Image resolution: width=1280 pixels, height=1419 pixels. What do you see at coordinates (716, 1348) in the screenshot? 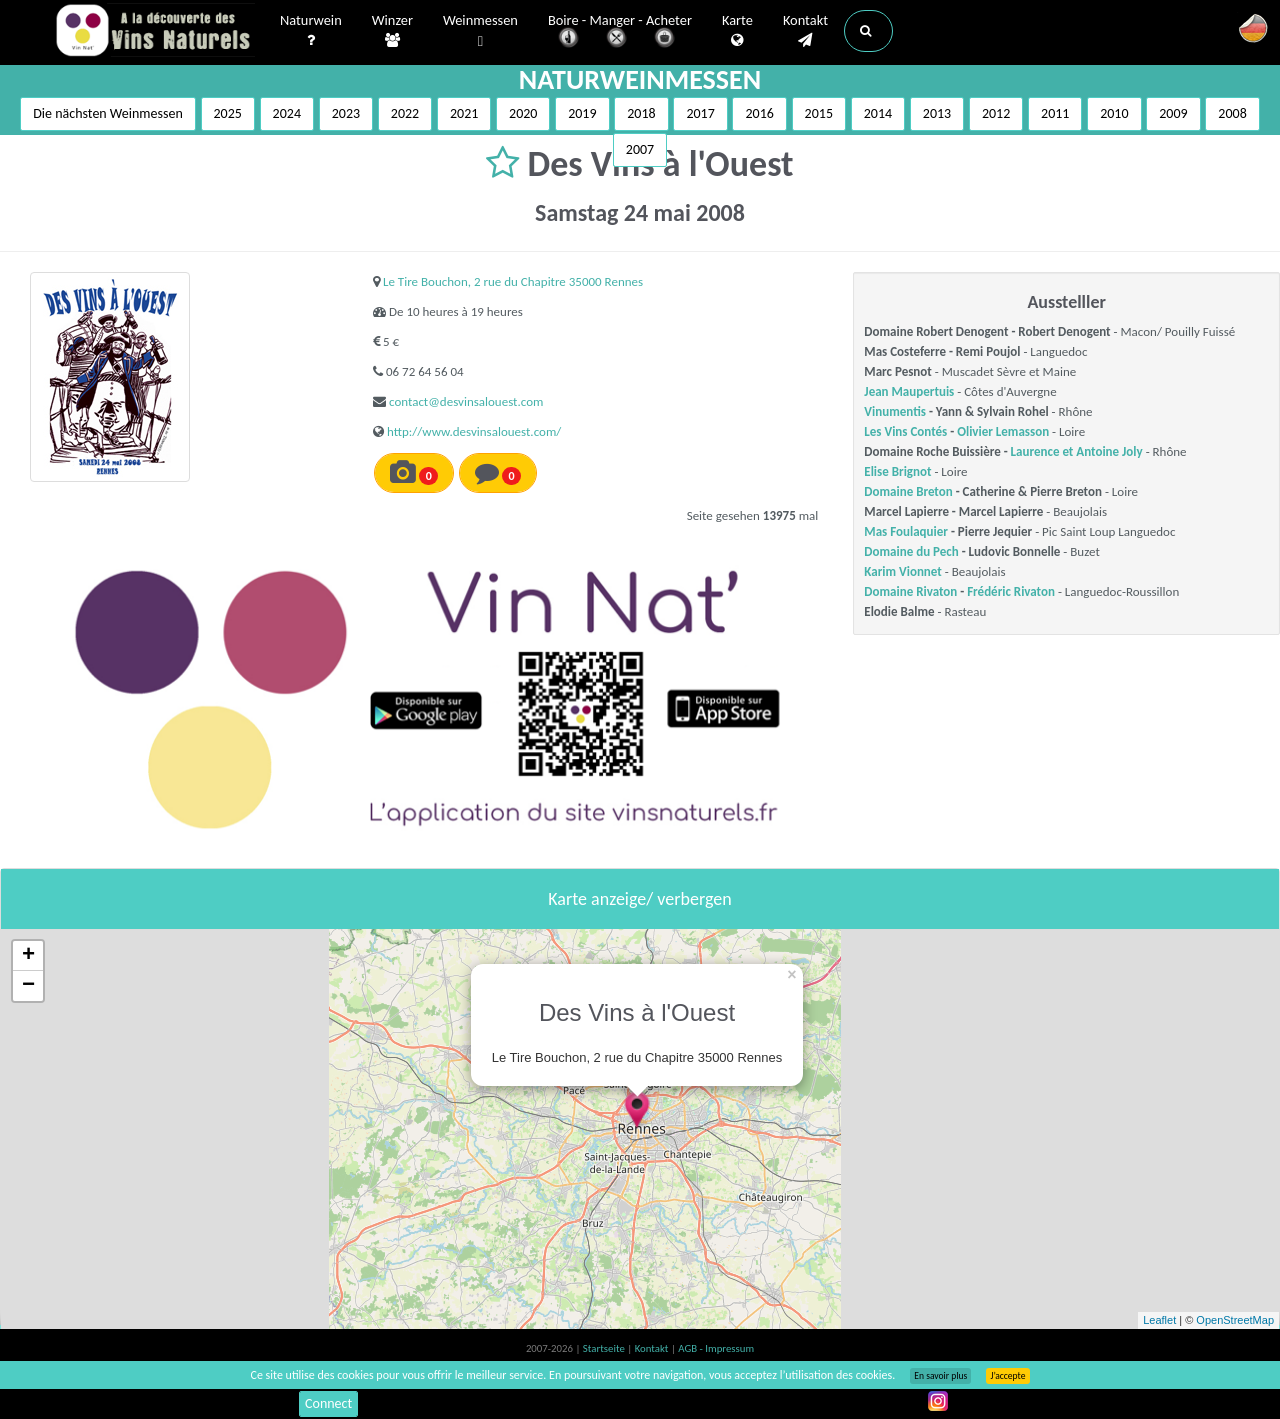
I see `AGB - Impressum` at bounding box center [716, 1348].